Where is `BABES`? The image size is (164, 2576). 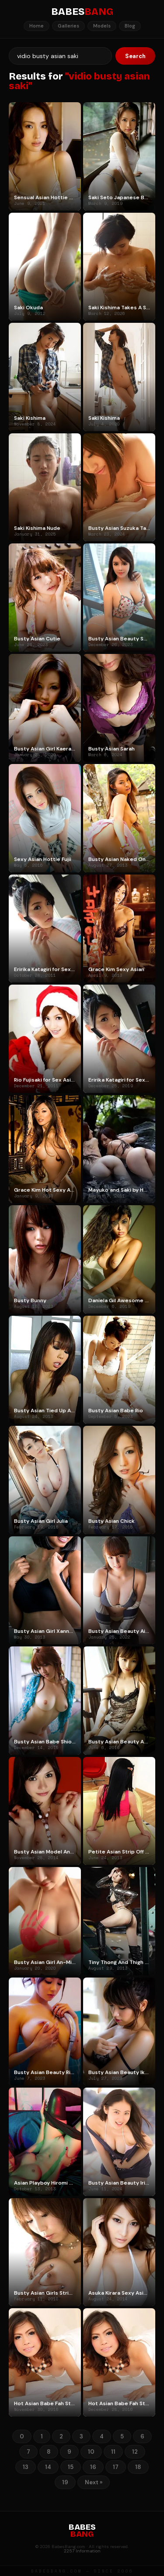
BABES is located at coordinates (82, 12).